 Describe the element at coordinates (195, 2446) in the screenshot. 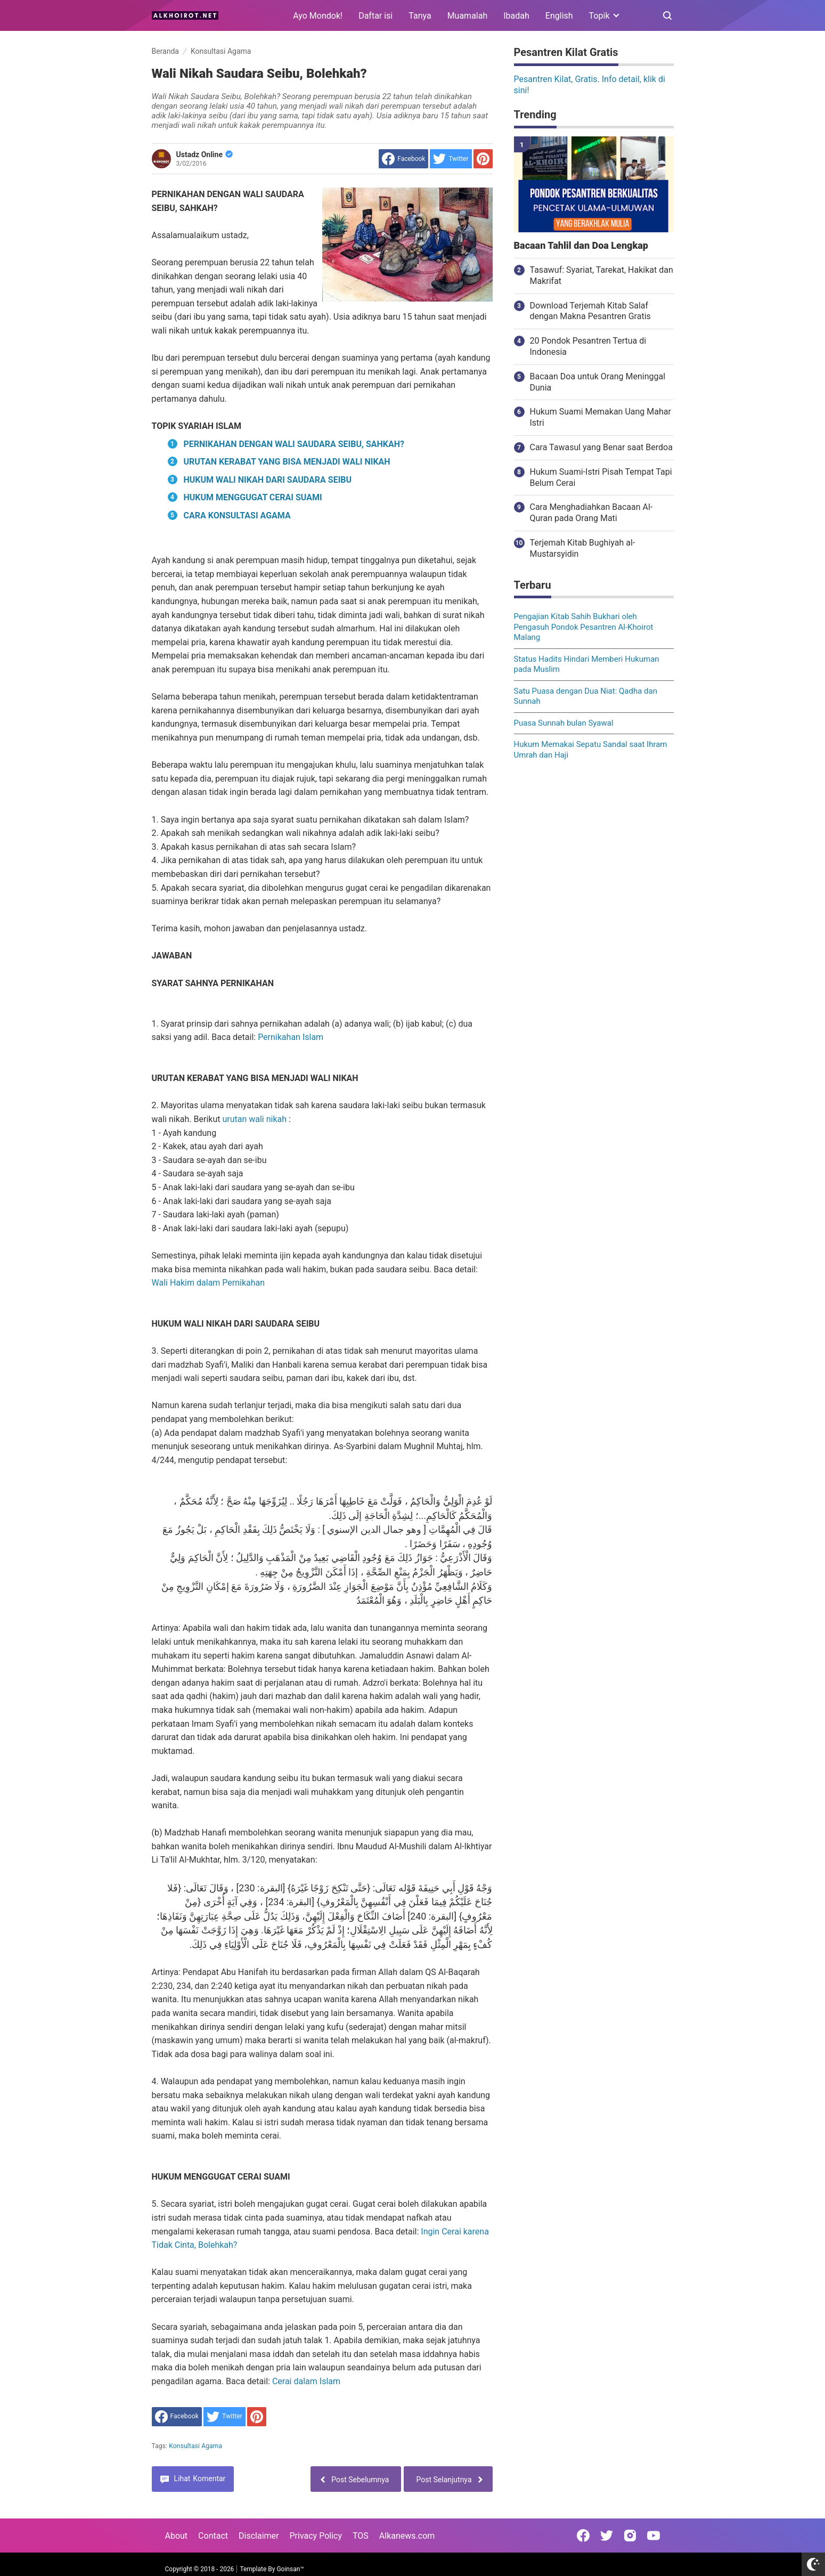

I see `Konsultasi Agama` at that location.